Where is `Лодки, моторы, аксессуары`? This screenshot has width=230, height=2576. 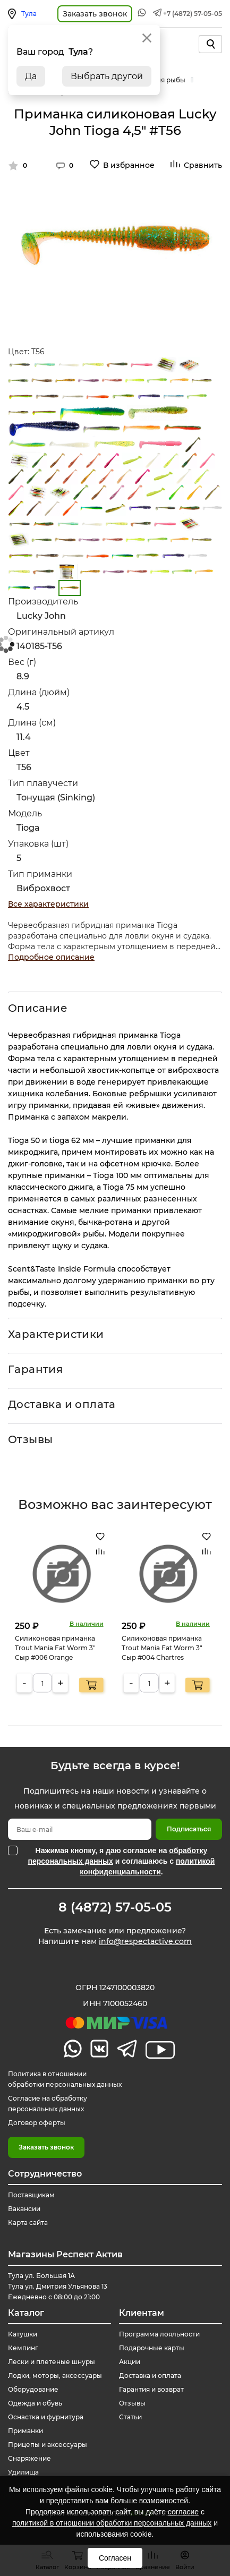 Лодки, моторы, аксессуары is located at coordinates (55, 2375).